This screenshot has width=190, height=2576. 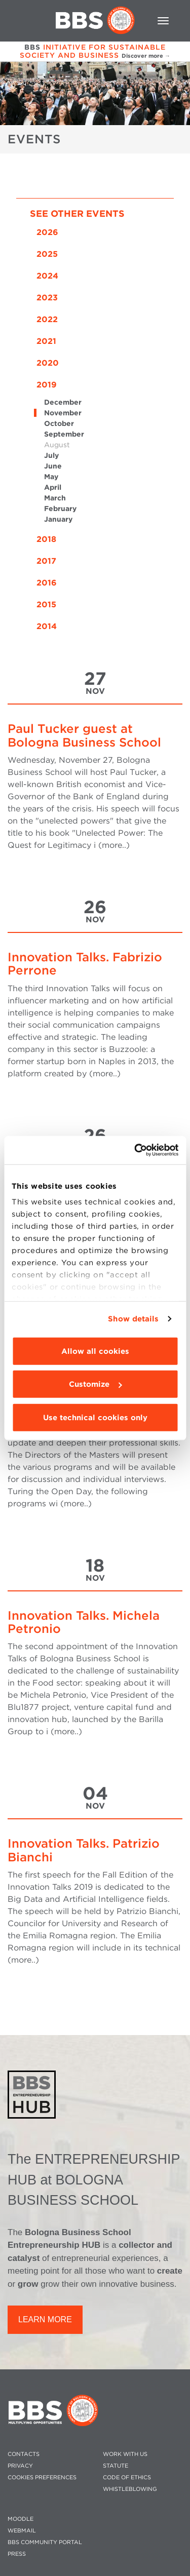 I want to click on April, so click(x=52, y=487).